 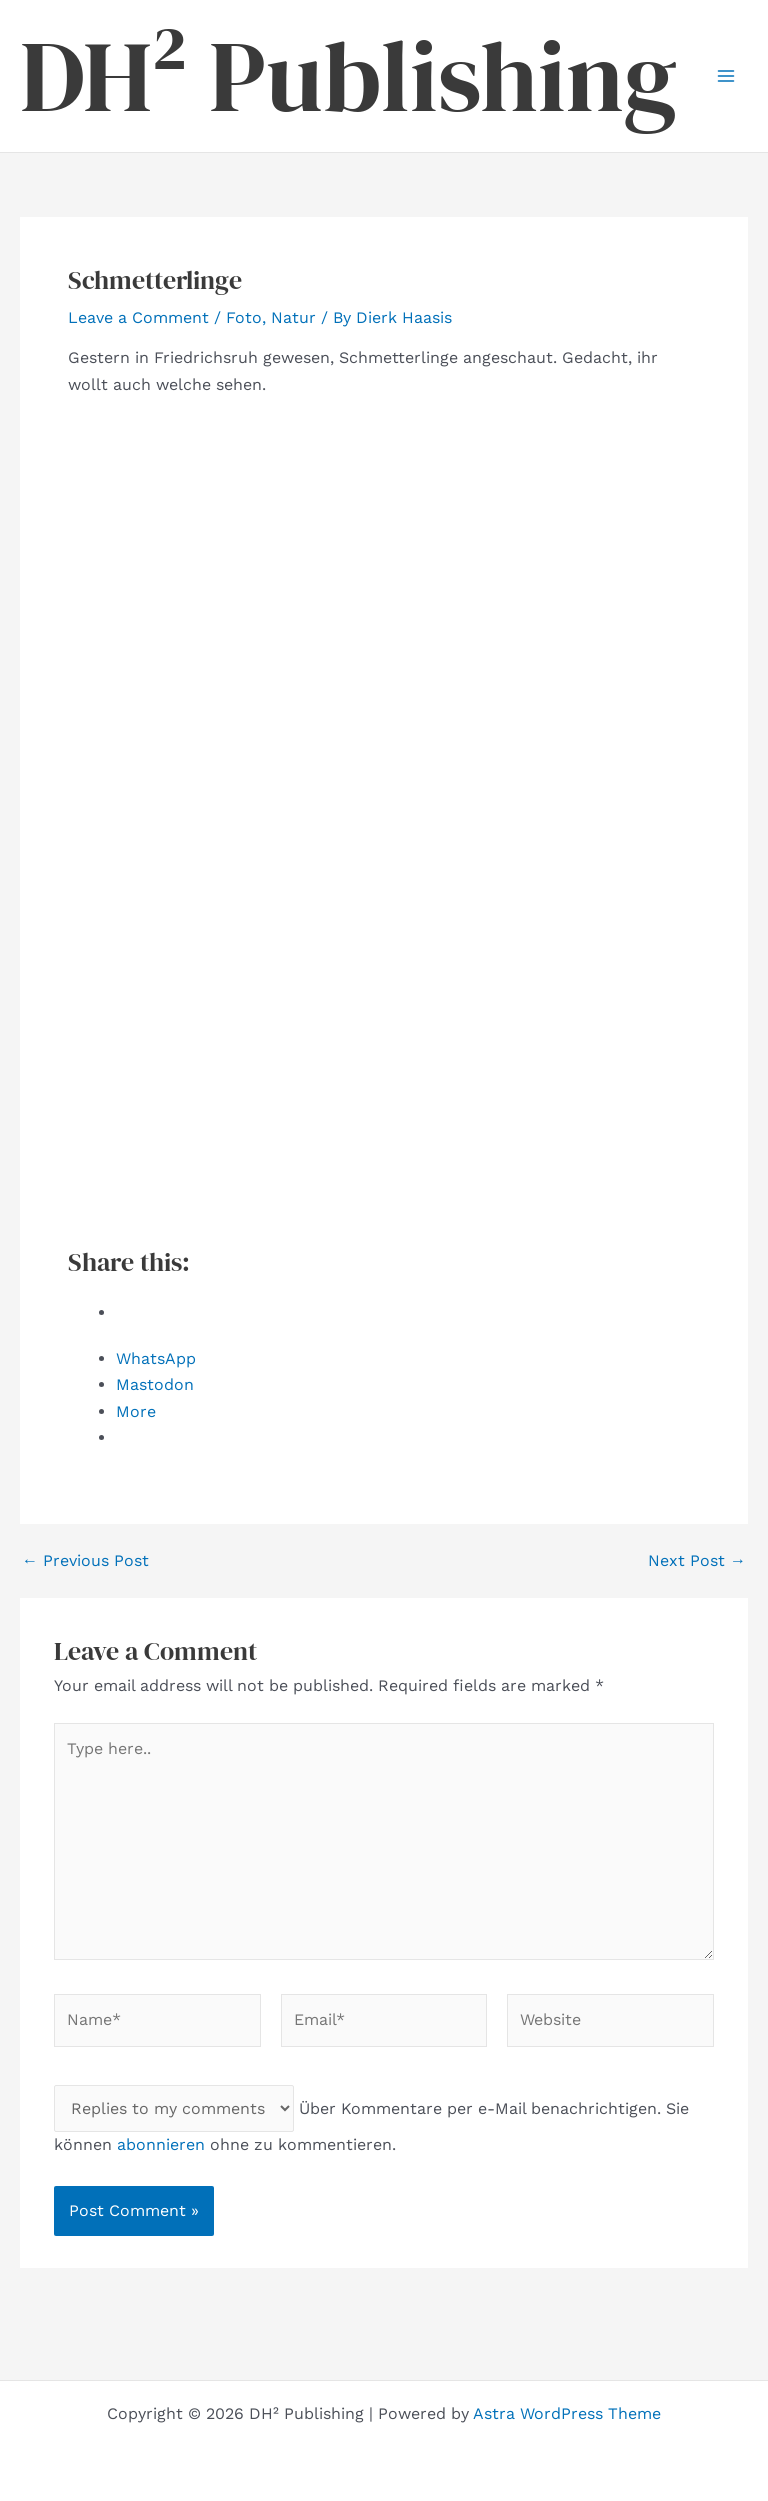 I want to click on Previous Post, so click(x=85, y=1561).